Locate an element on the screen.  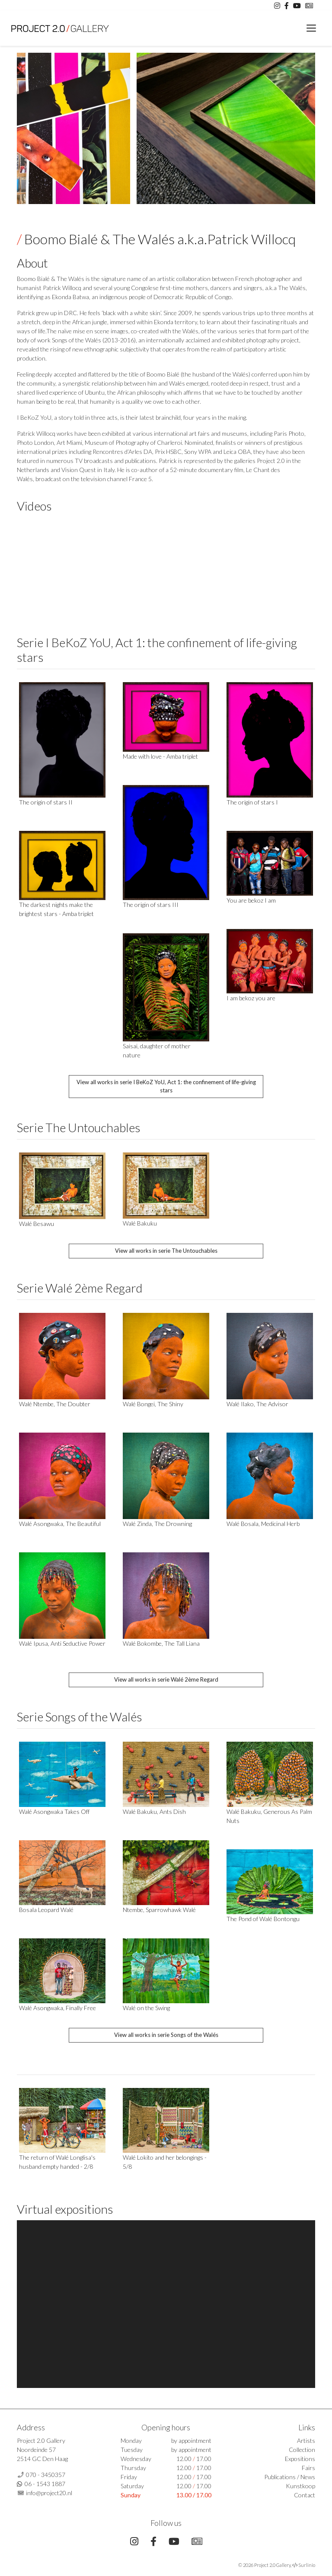
info@project20.nl is located at coordinates (49, 2492).